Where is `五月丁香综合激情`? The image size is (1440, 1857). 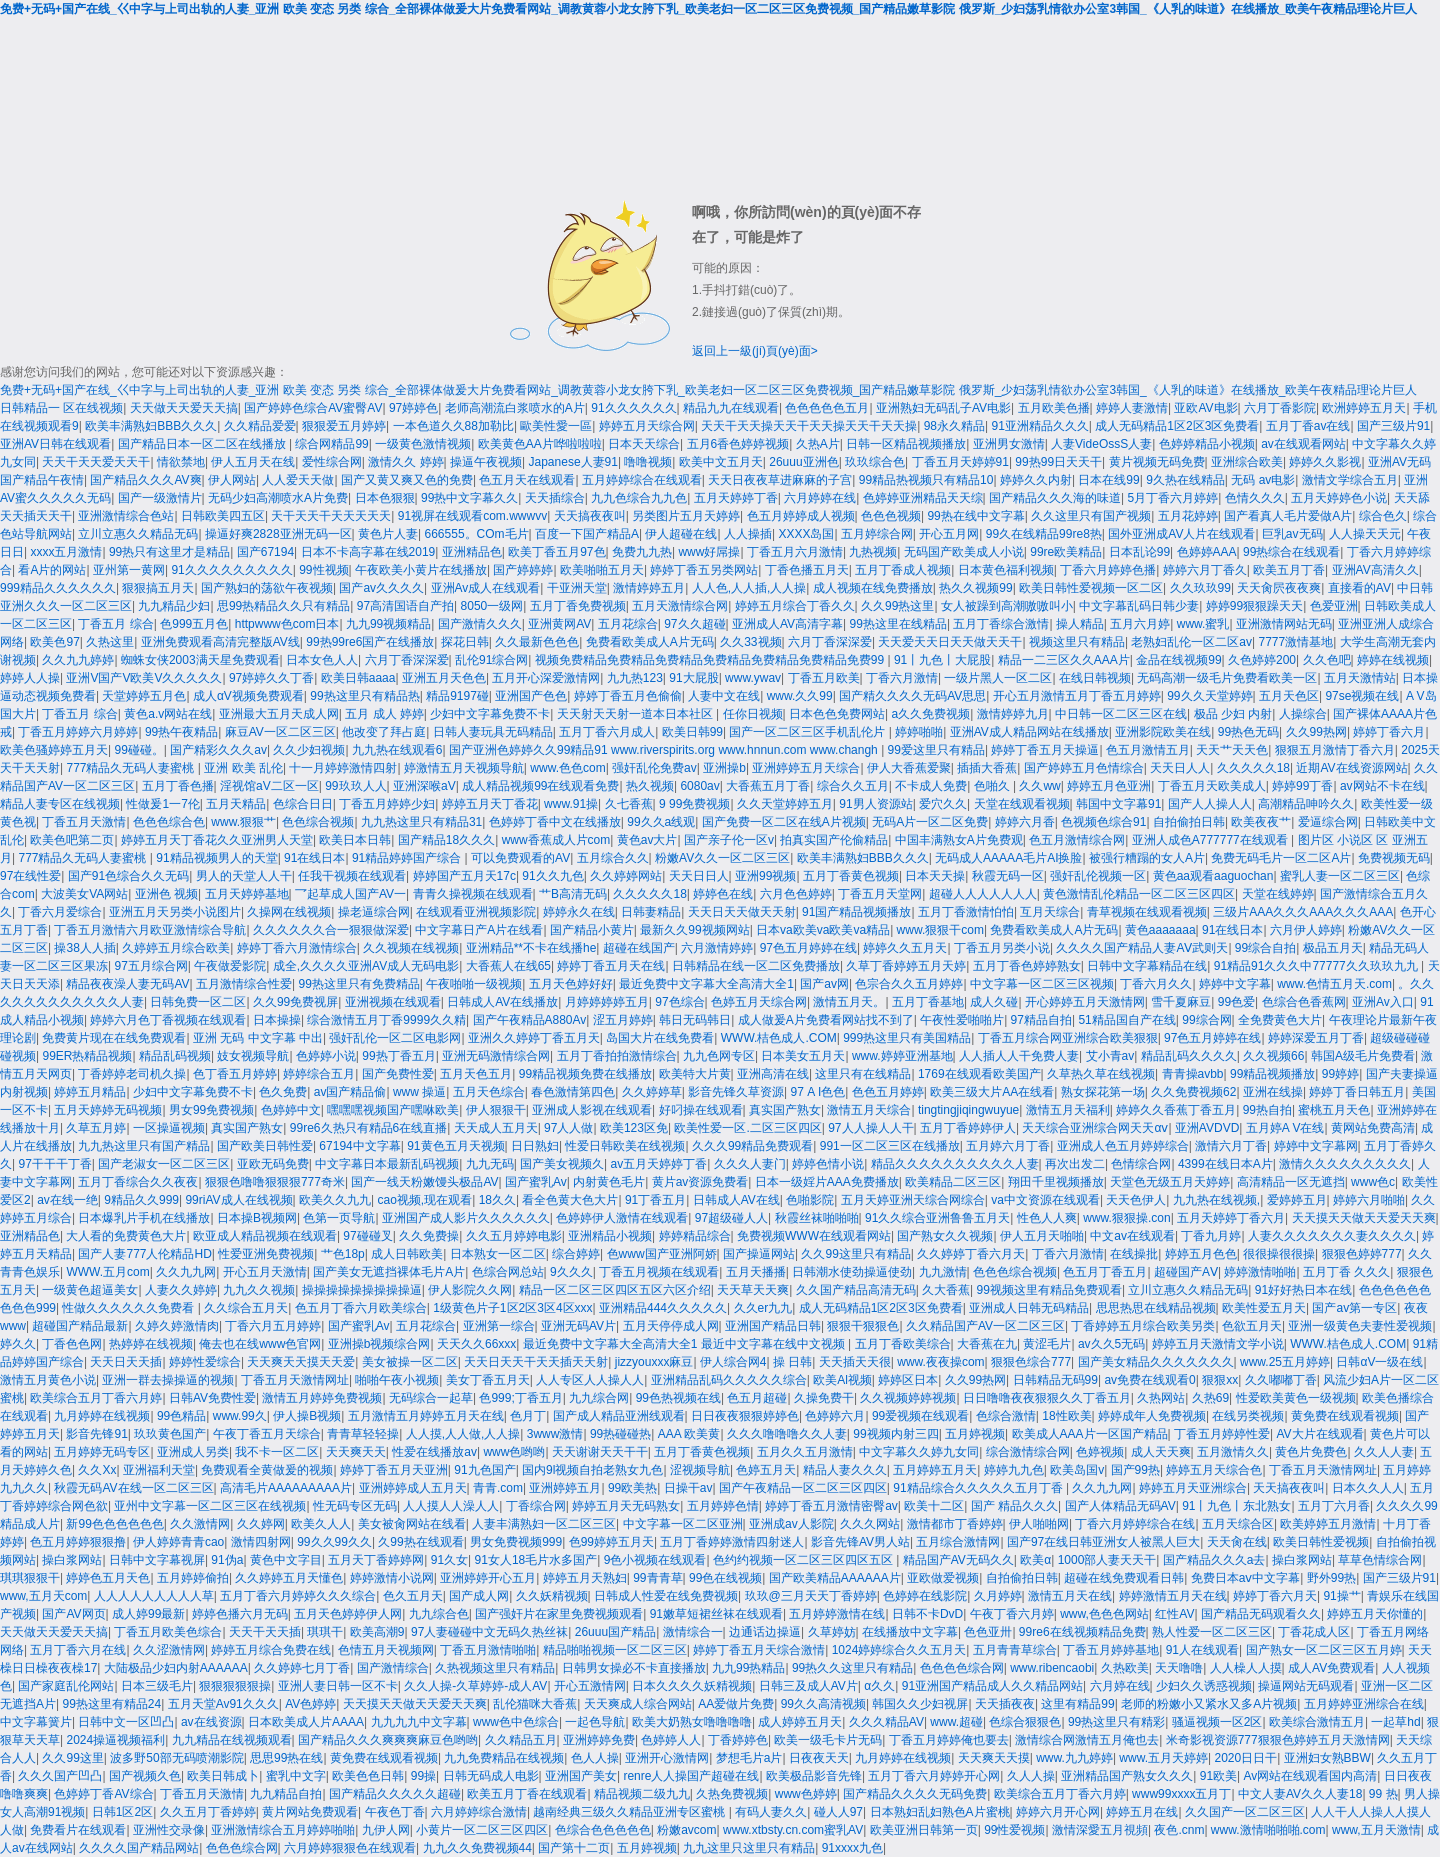 五月丁香综合激情 is located at coordinates (1001, 624).